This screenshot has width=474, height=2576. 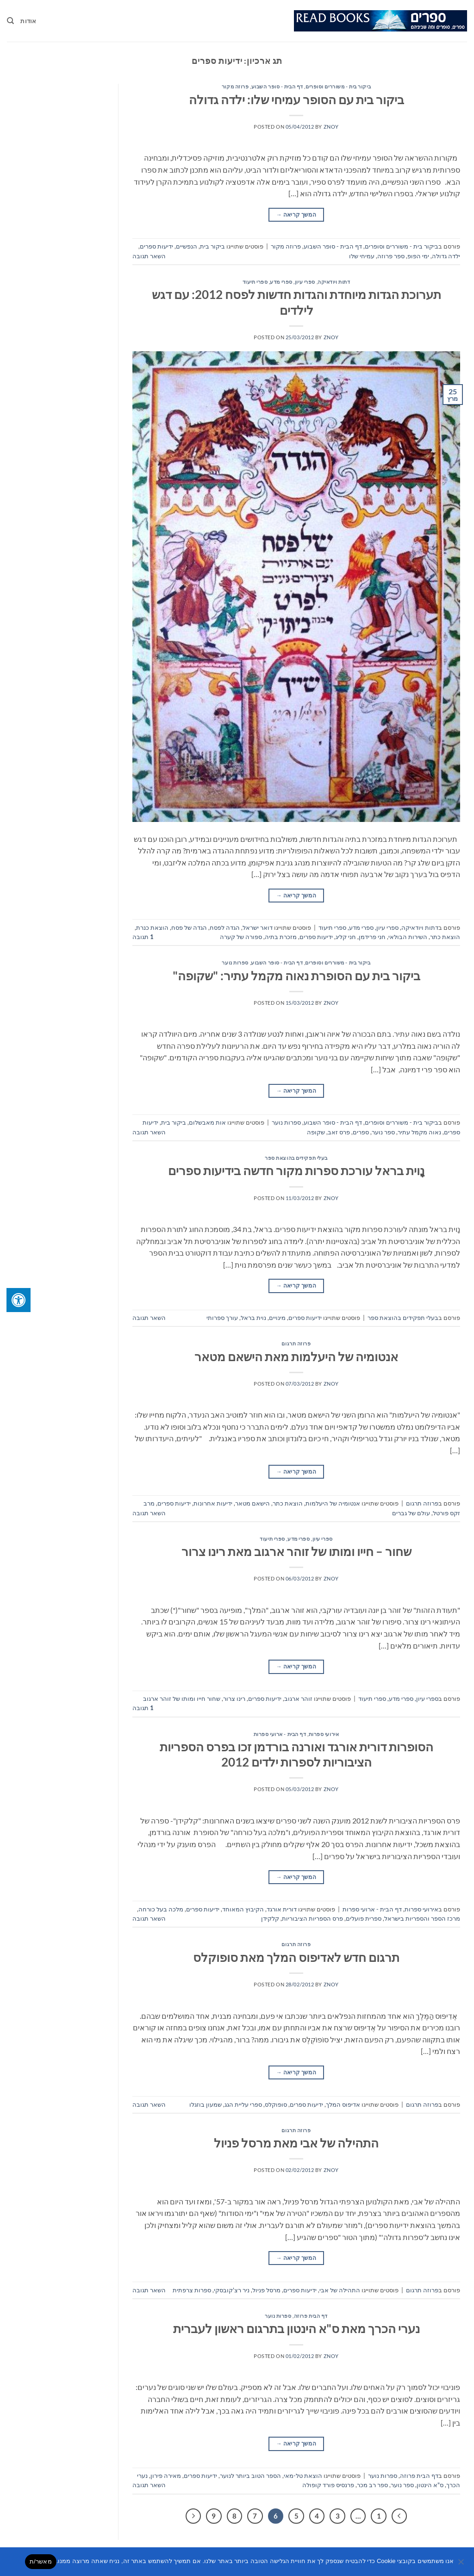 I want to click on מזכרת בתיה, so click(x=281, y=936).